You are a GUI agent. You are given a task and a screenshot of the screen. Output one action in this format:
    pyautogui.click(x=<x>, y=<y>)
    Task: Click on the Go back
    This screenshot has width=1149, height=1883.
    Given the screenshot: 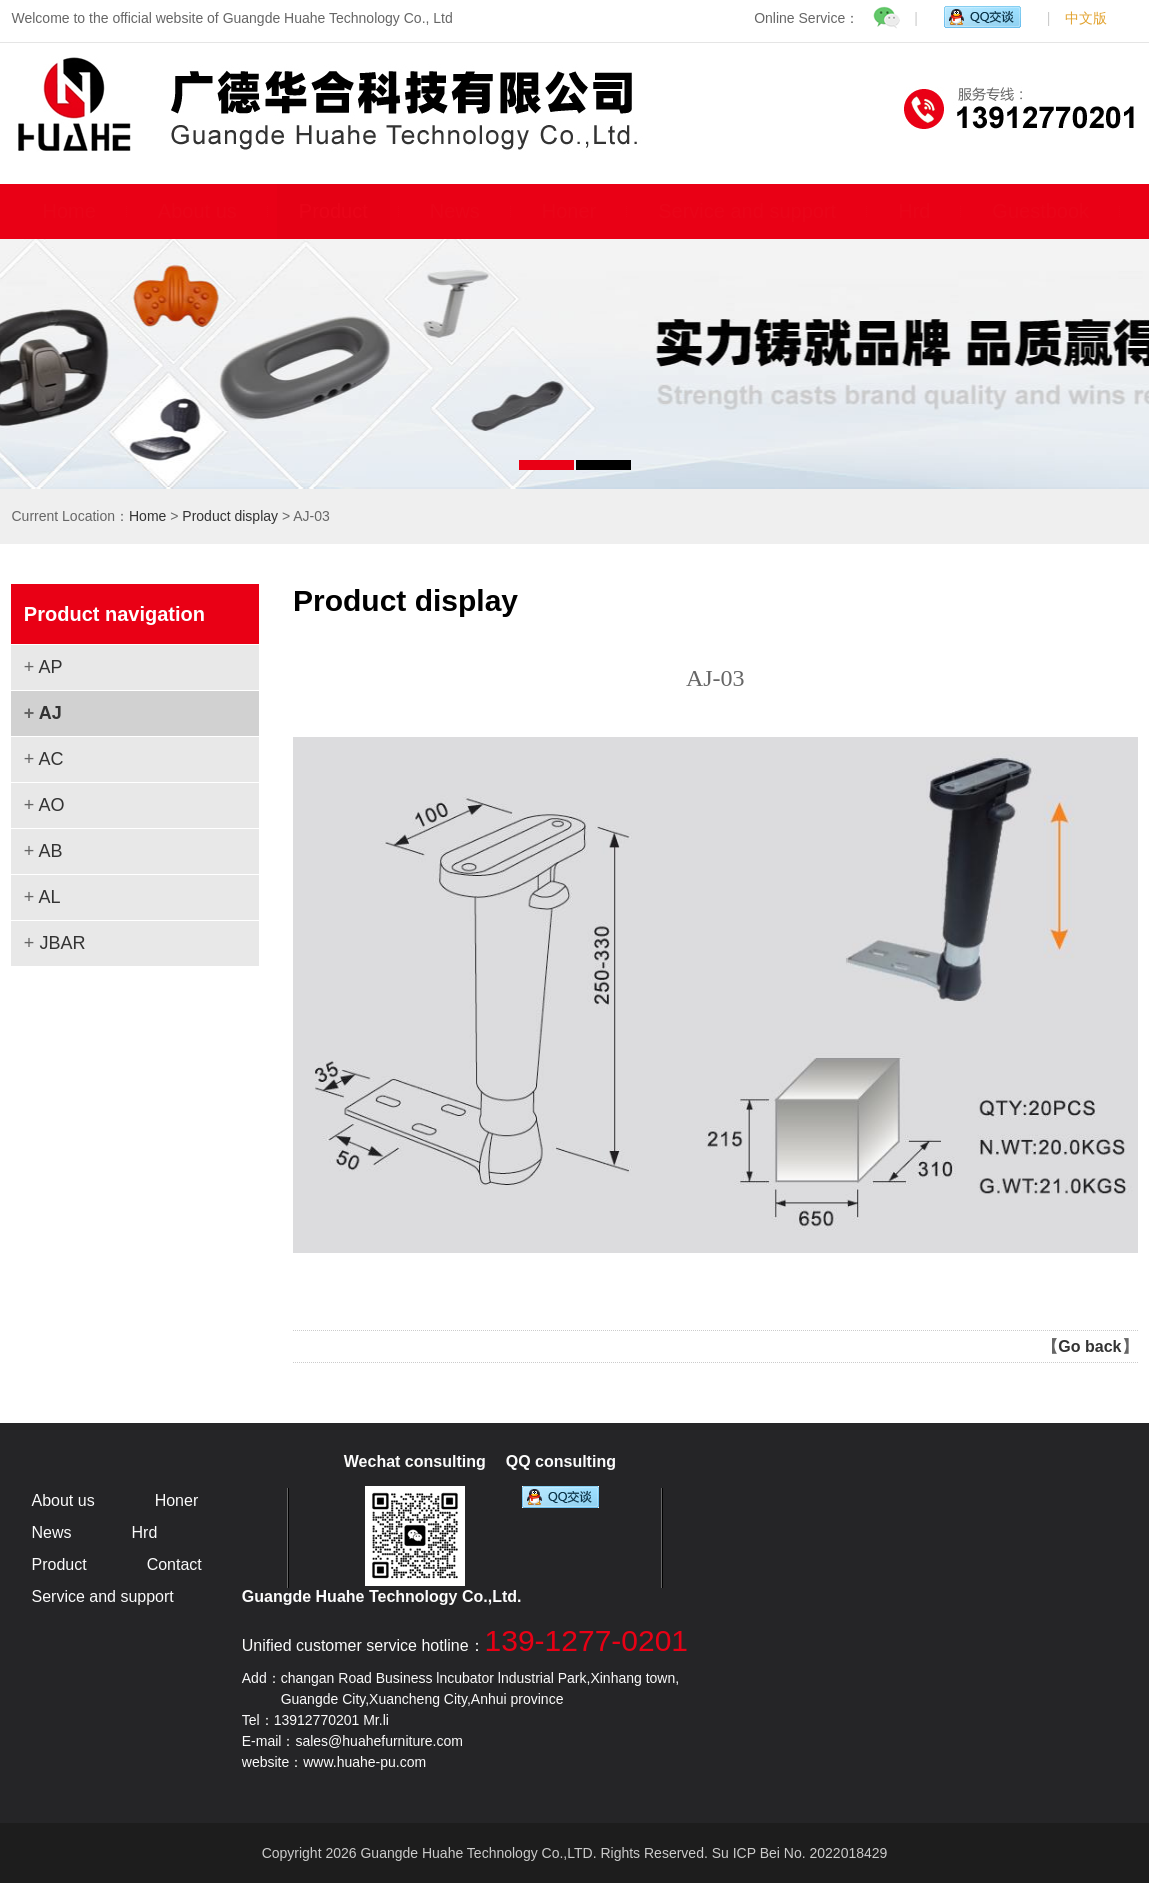 What is the action you would take?
    pyautogui.click(x=1089, y=1346)
    